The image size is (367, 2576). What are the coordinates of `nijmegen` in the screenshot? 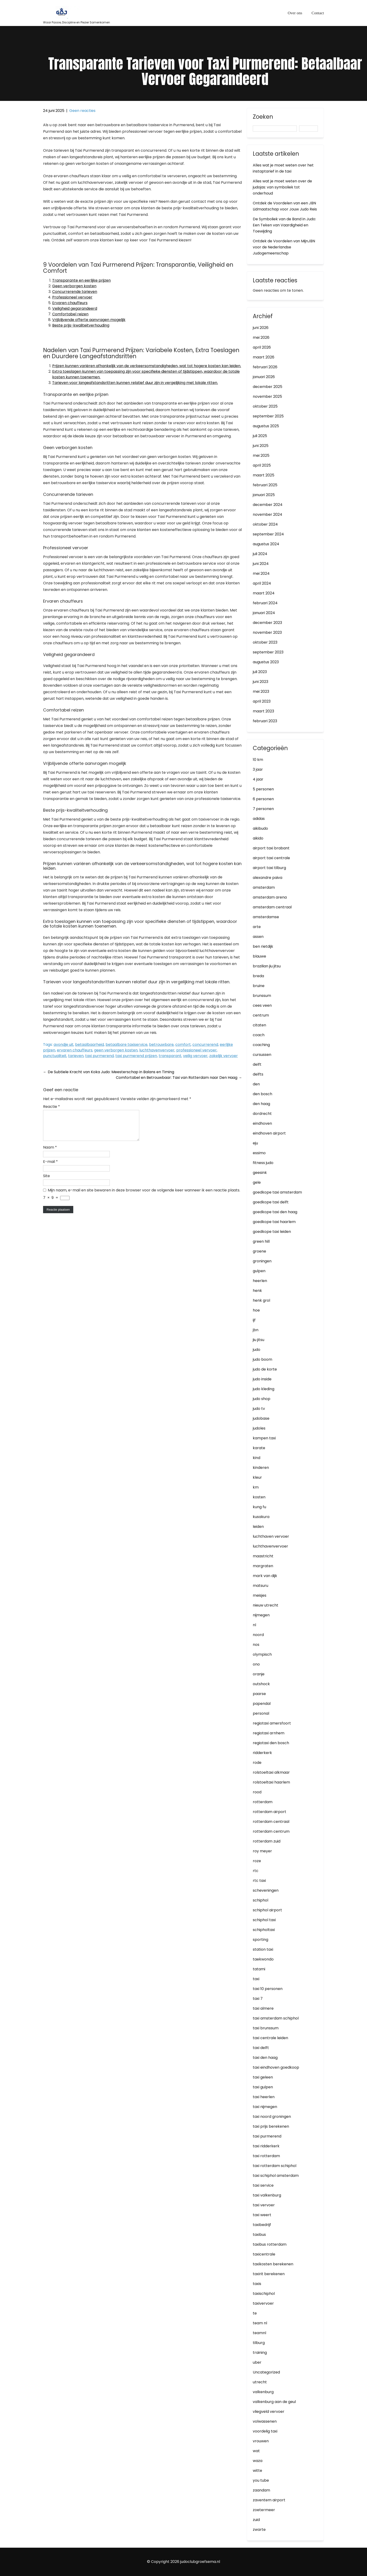 It's located at (261, 1615).